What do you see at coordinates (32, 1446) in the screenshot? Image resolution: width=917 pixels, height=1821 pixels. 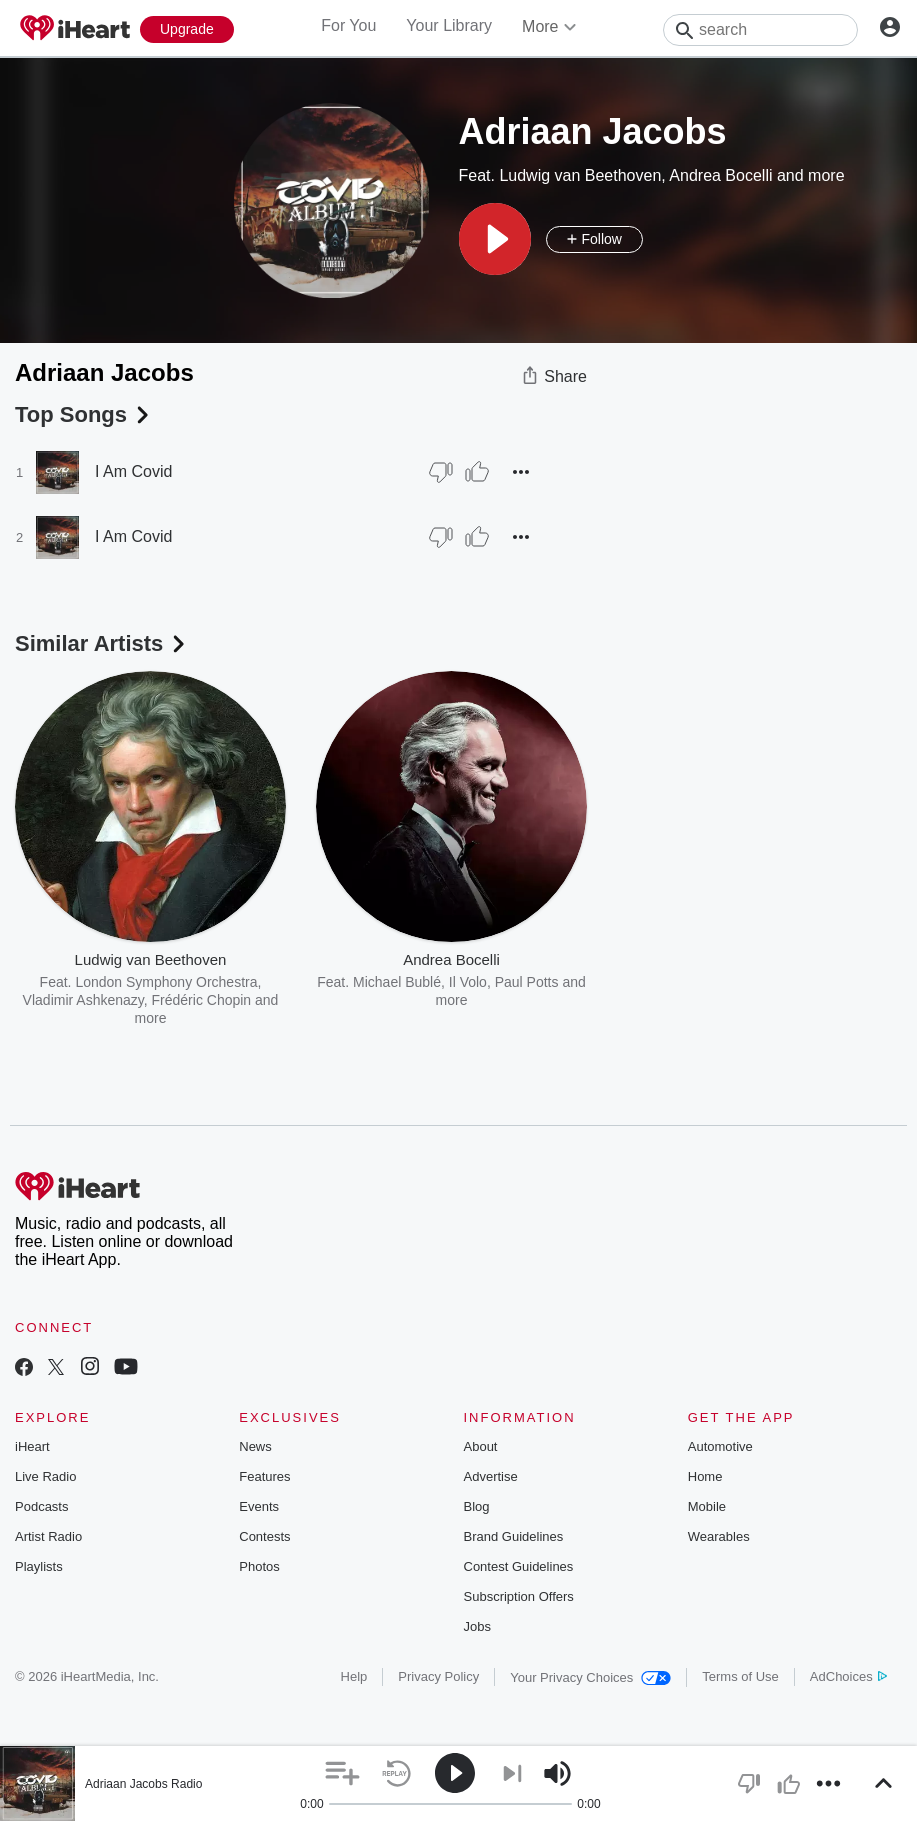 I see `iHeart` at bounding box center [32, 1446].